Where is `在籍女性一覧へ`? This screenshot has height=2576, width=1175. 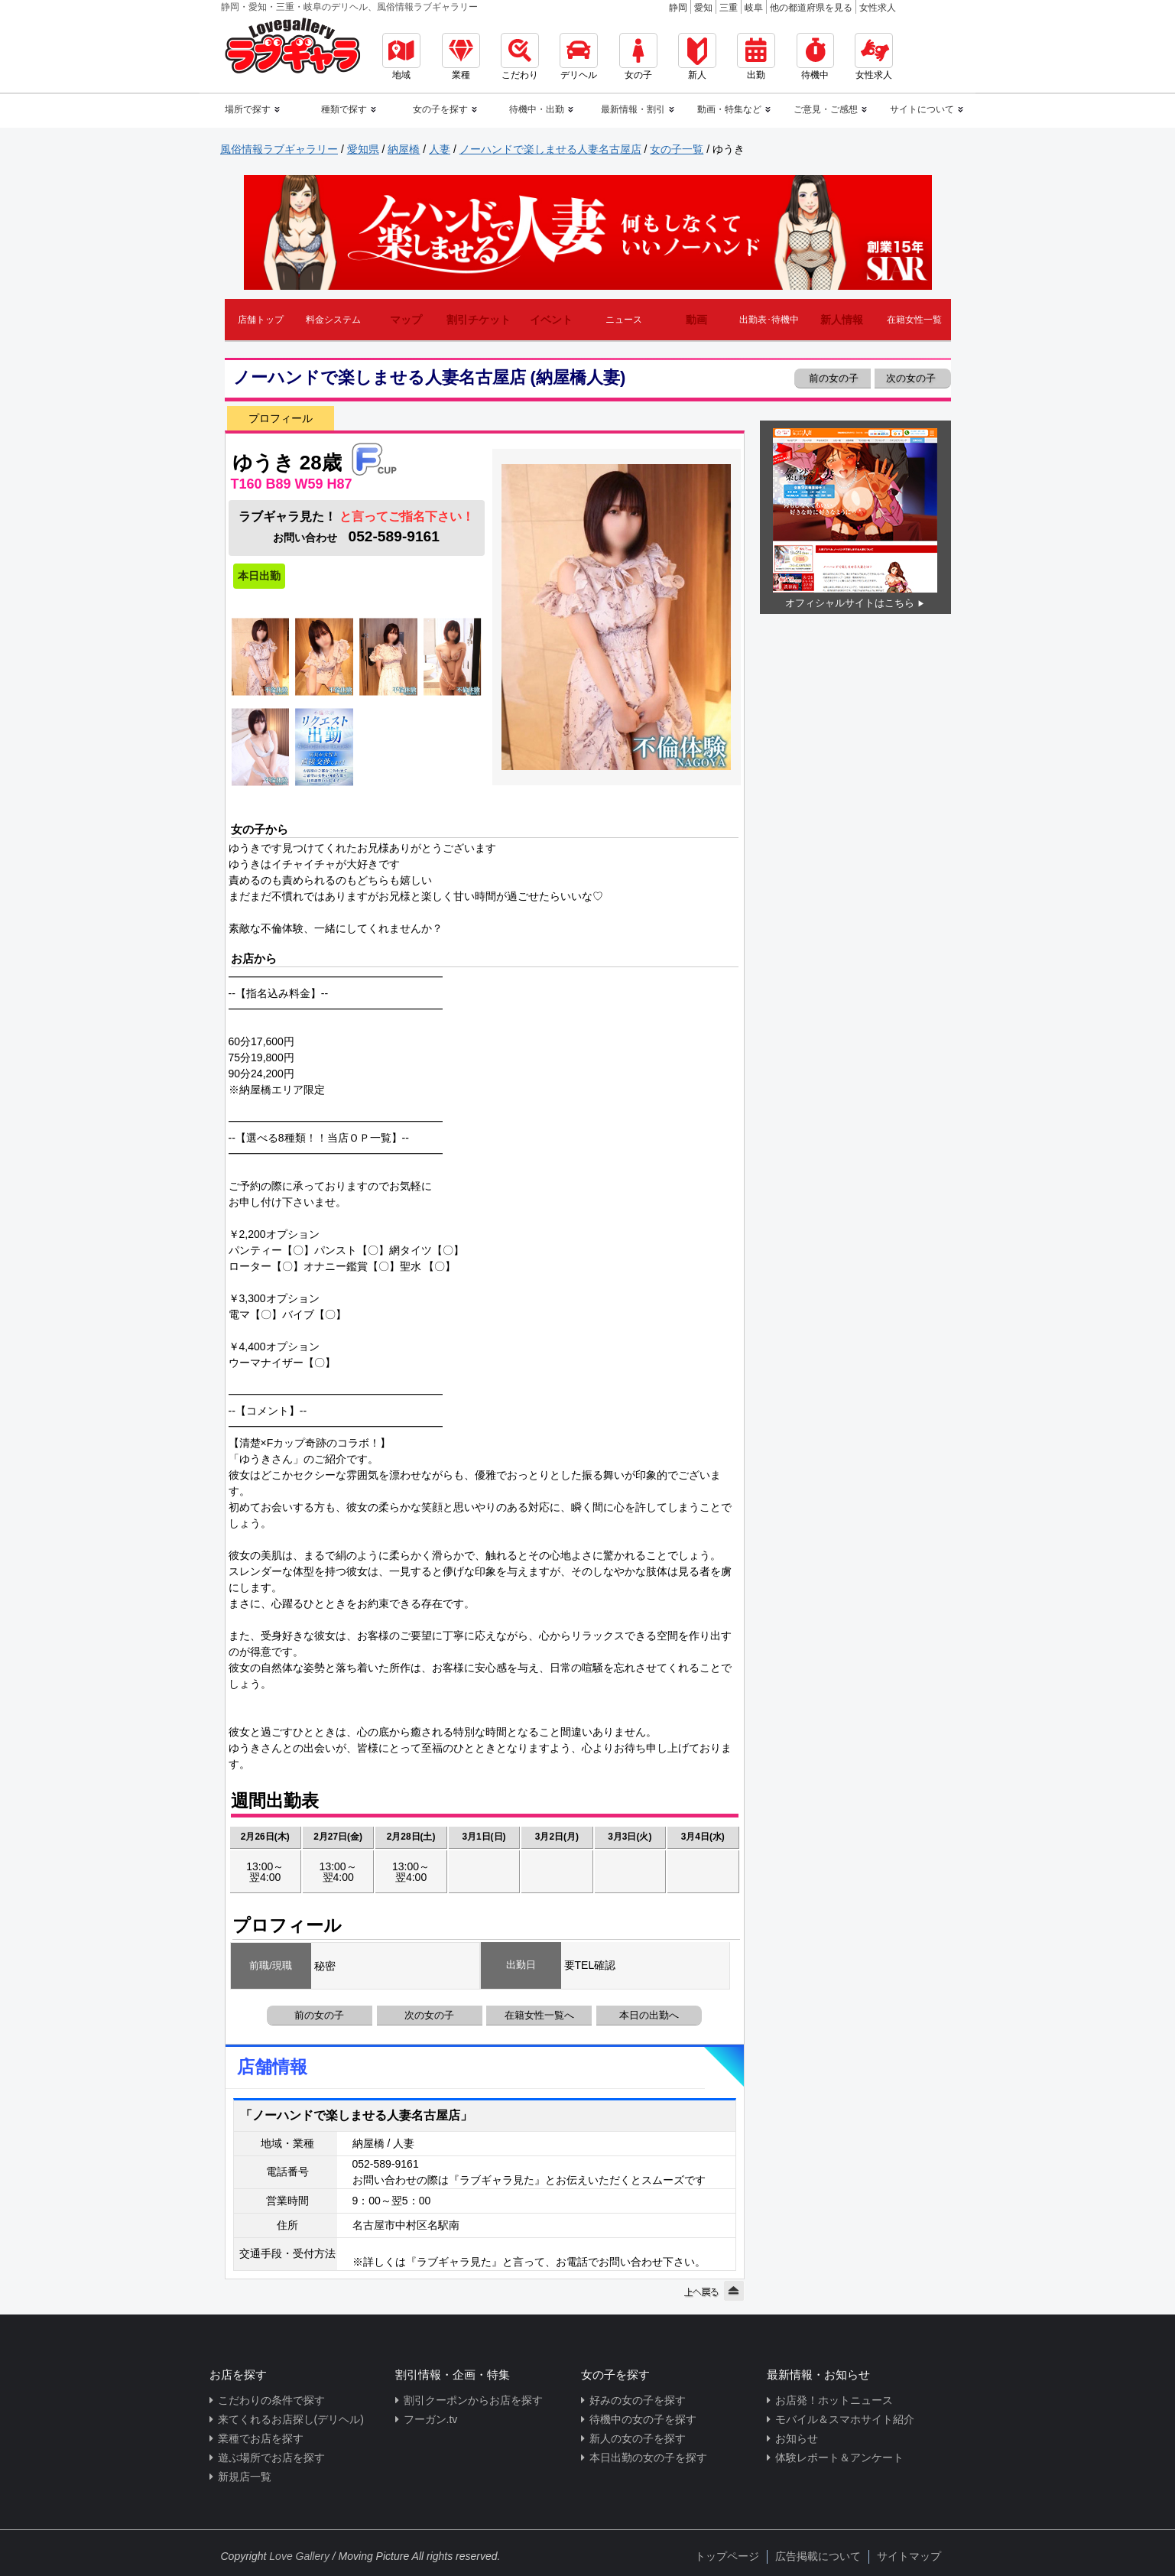 在籍女性一覧へ is located at coordinates (539, 2015).